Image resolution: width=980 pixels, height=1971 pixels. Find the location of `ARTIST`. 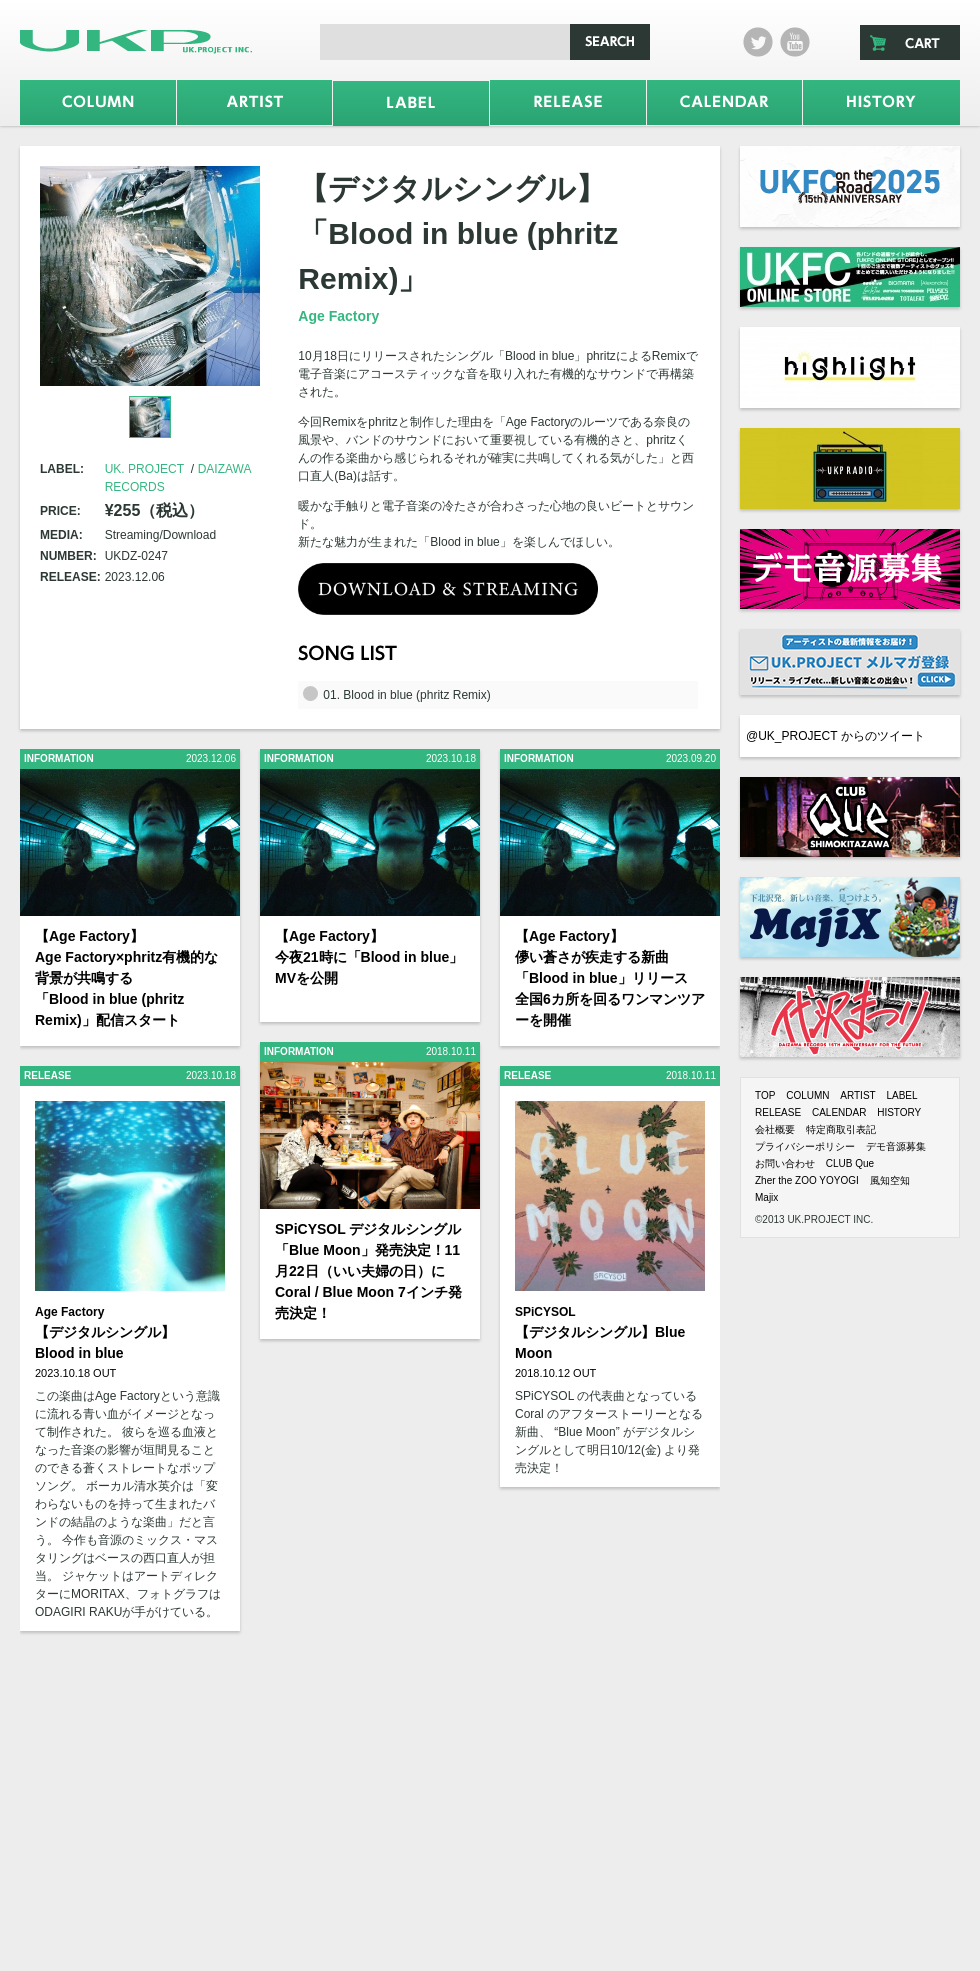

ARTIST is located at coordinates (857, 1095).